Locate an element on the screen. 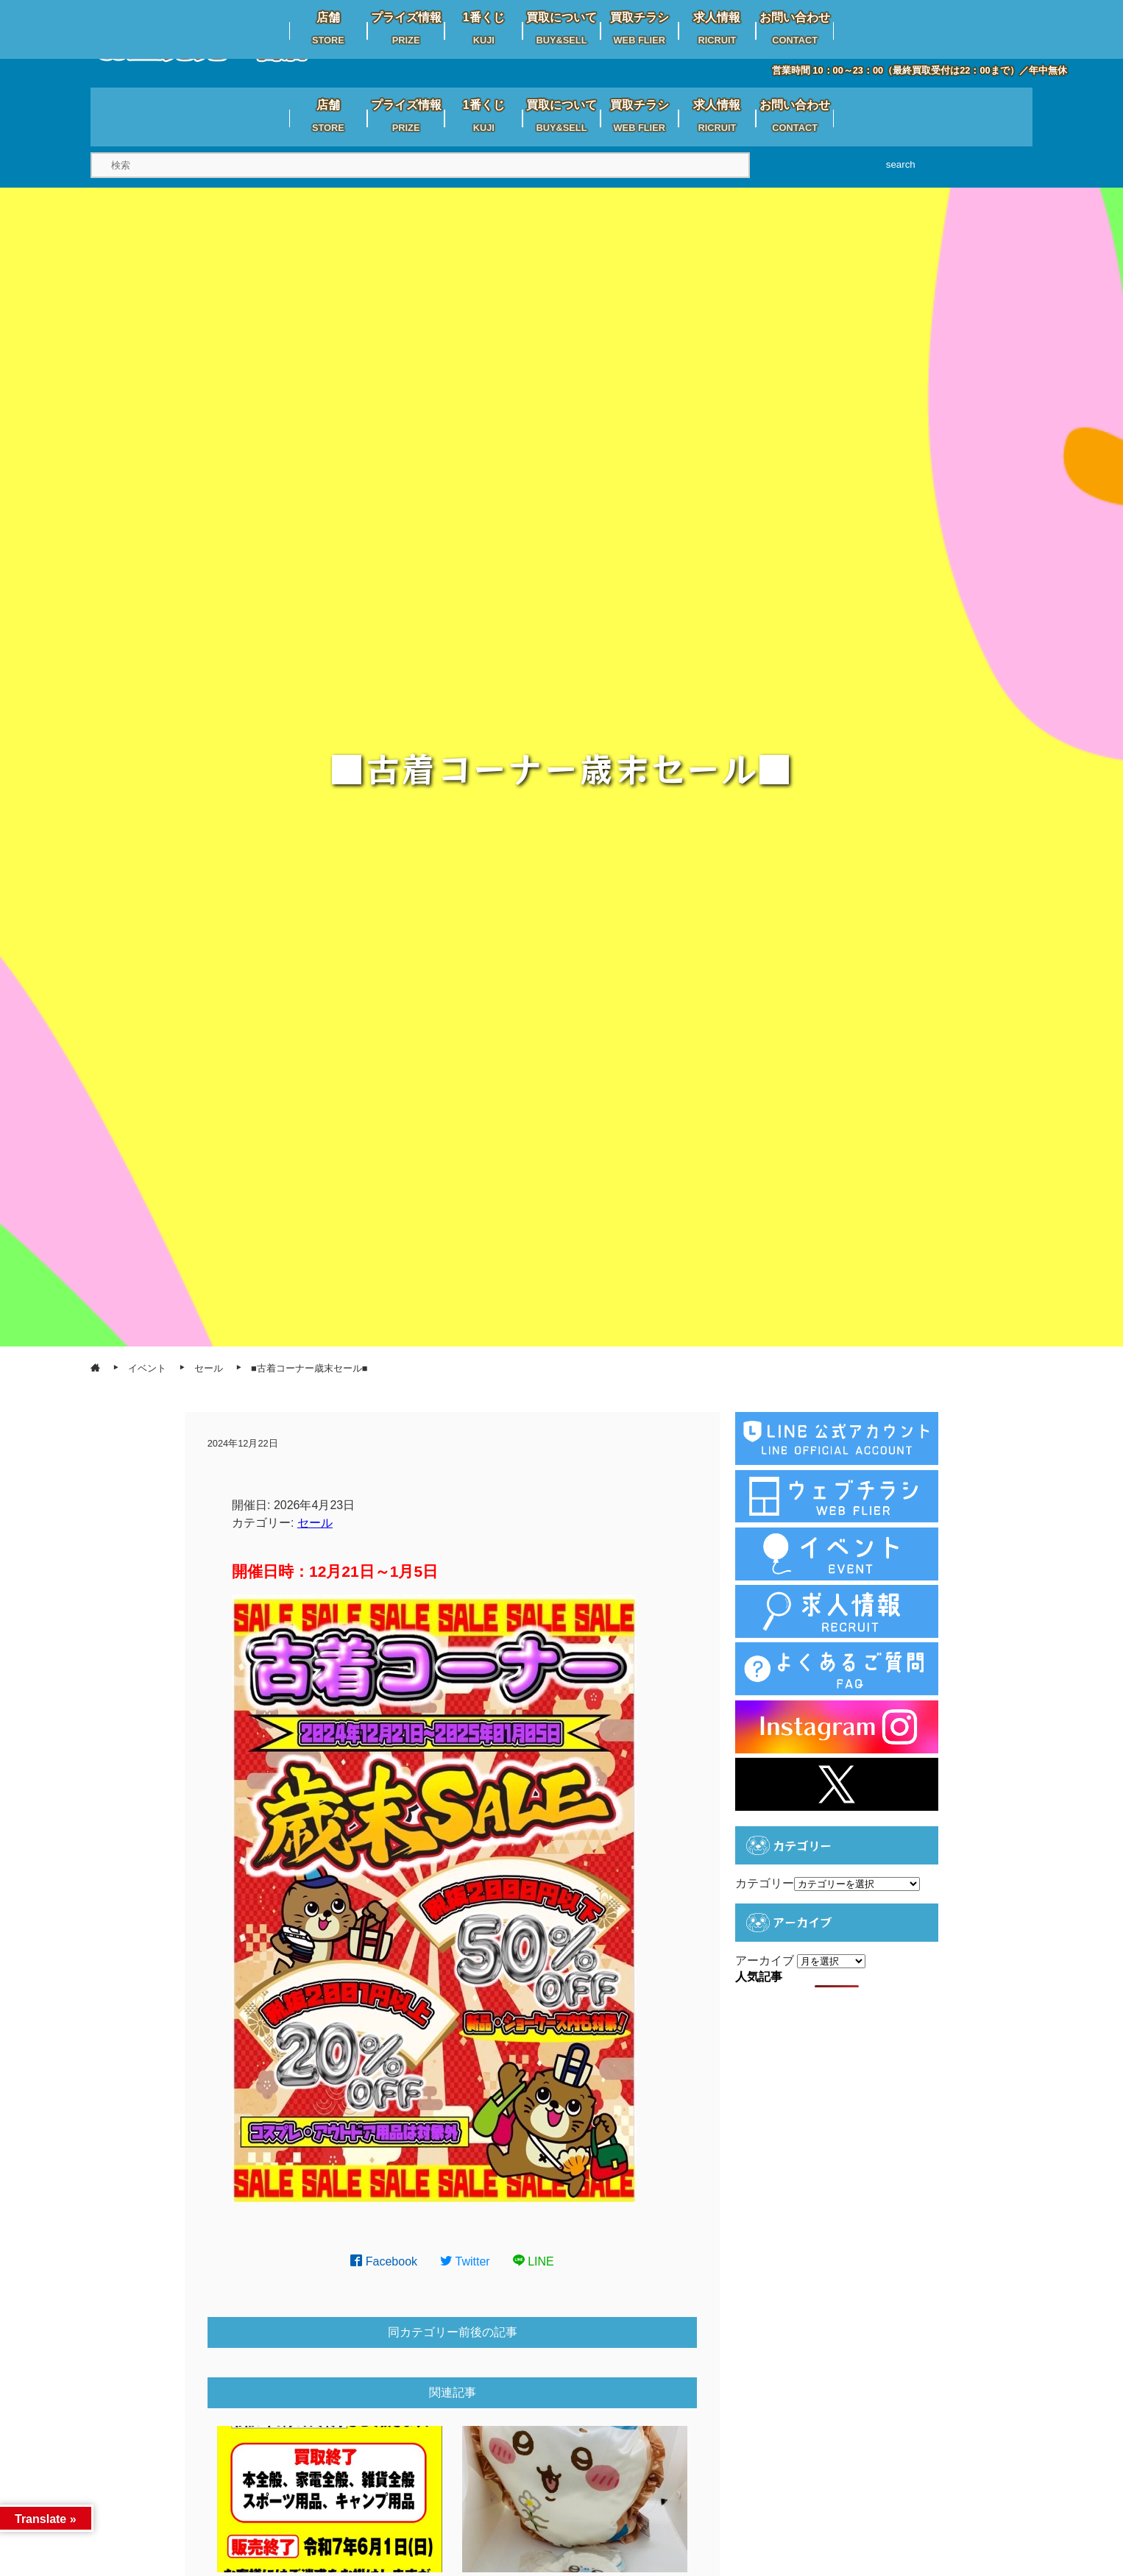 The width and height of the screenshot is (1123, 2576). セール is located at coordinates (315, 1522).